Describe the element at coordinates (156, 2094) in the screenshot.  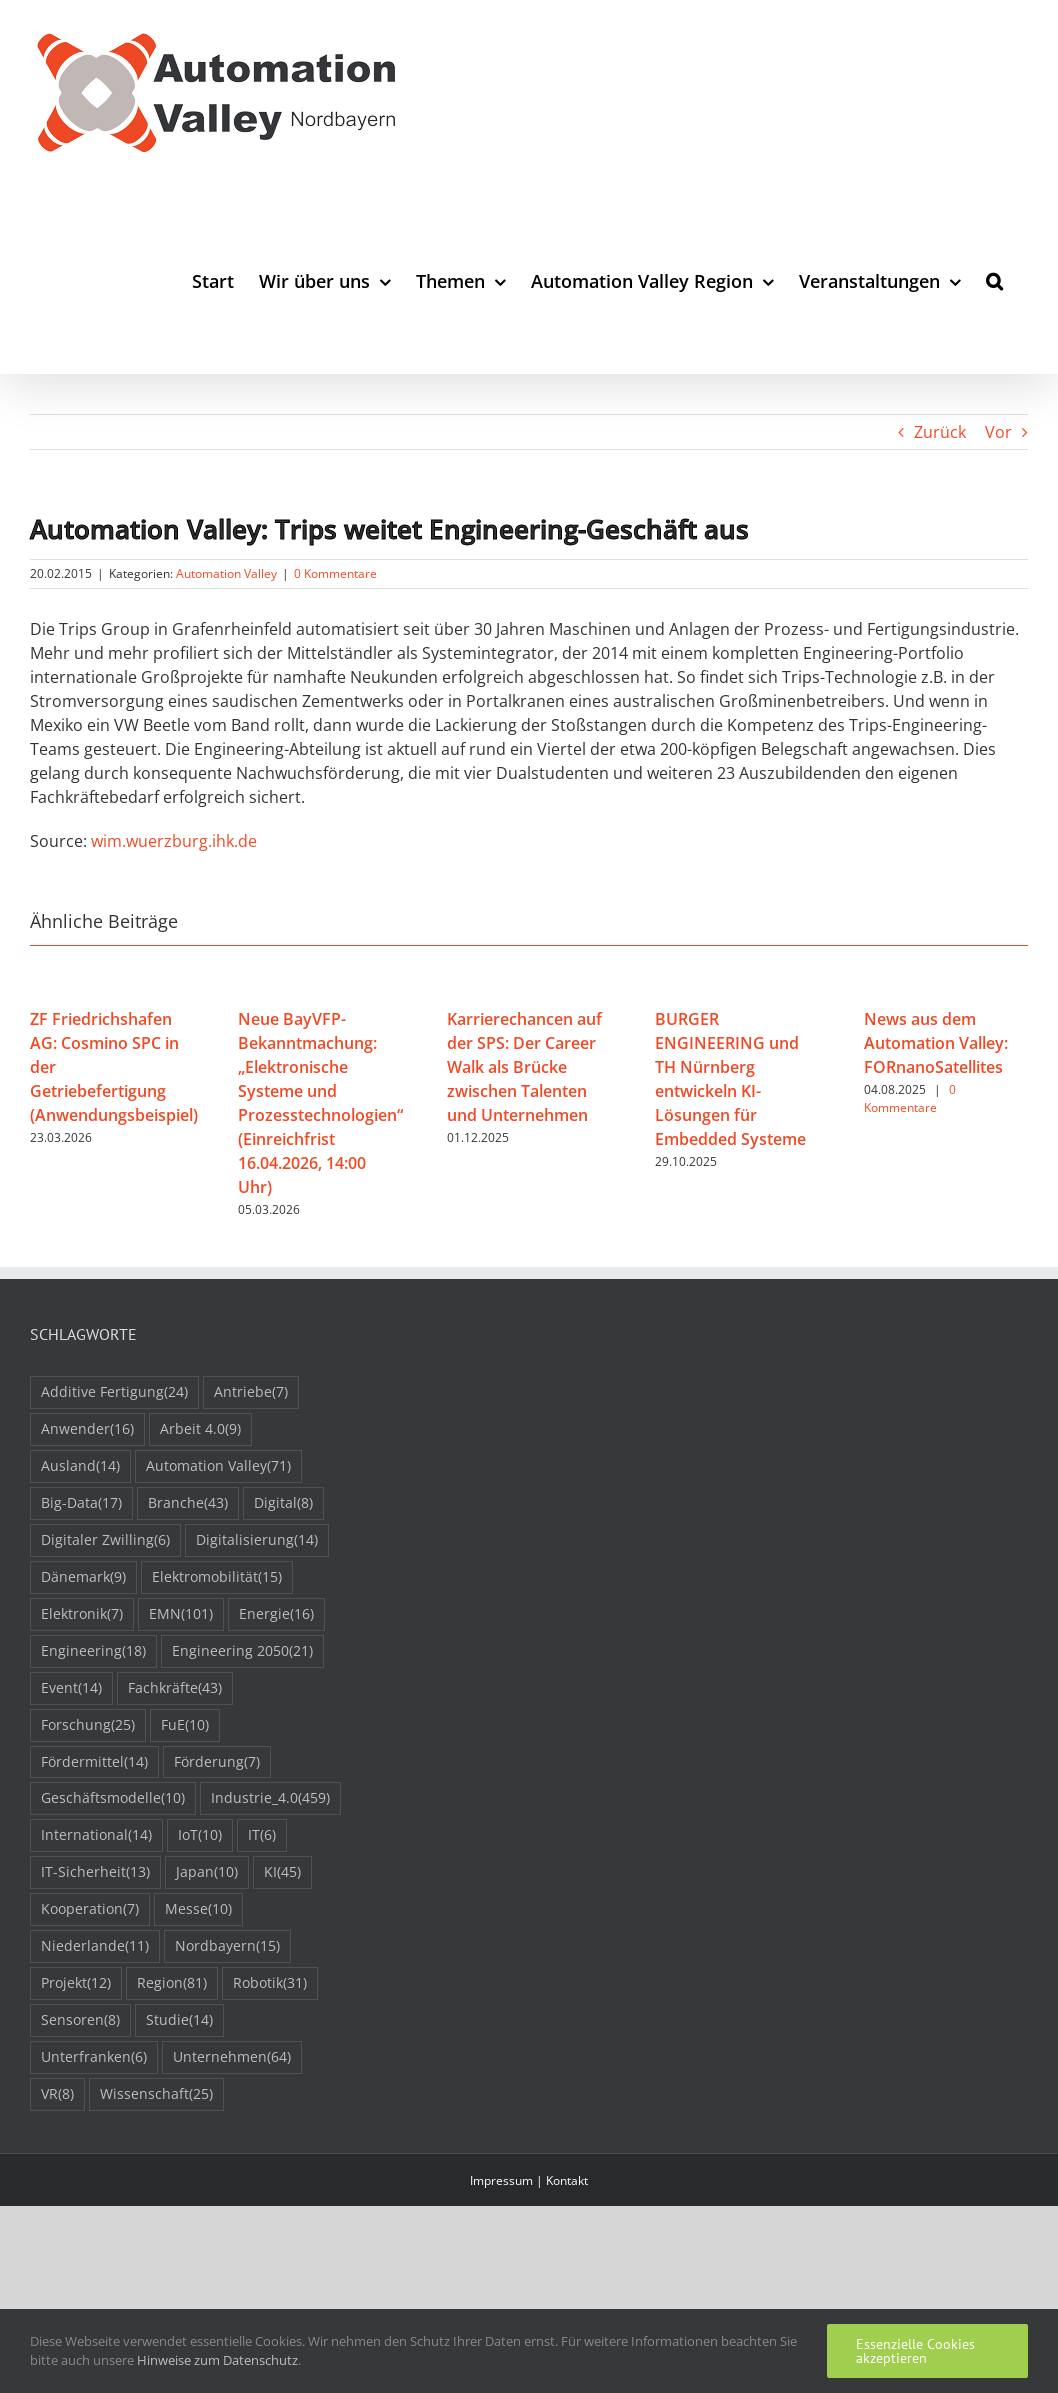
I see `Wissenschaft [Wissenschaft (25 Einträge)]` at that location.